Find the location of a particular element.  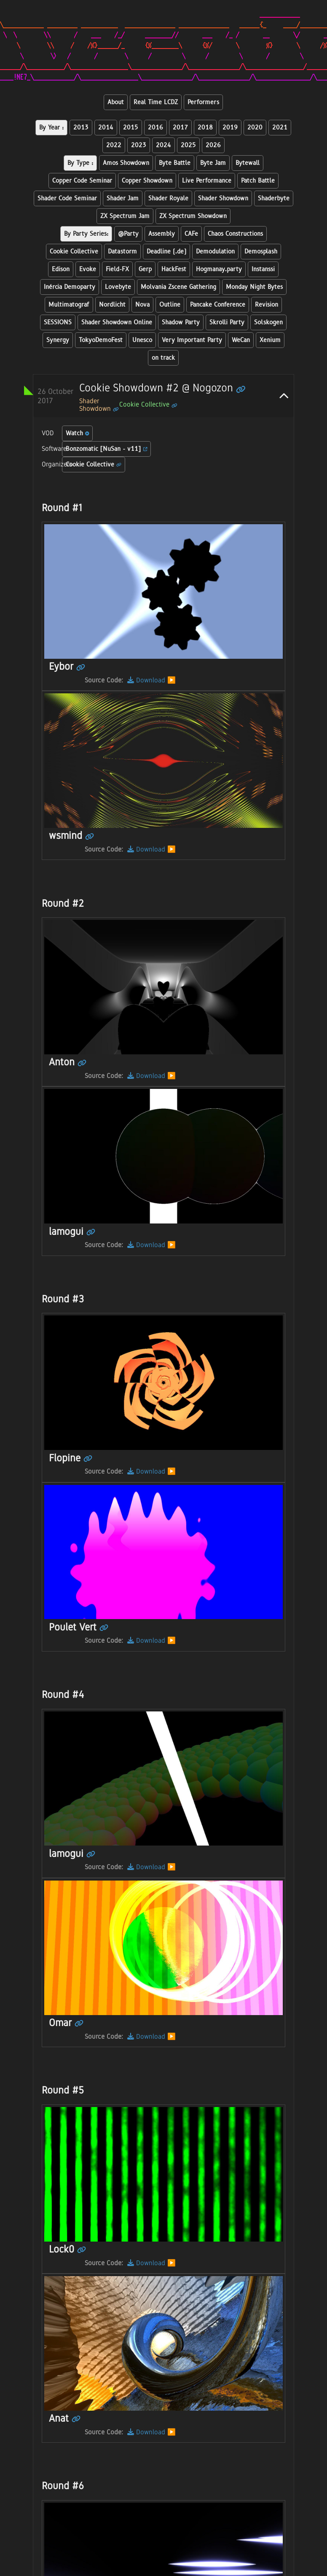

Very Important Party is located at coordinates (192, 340).